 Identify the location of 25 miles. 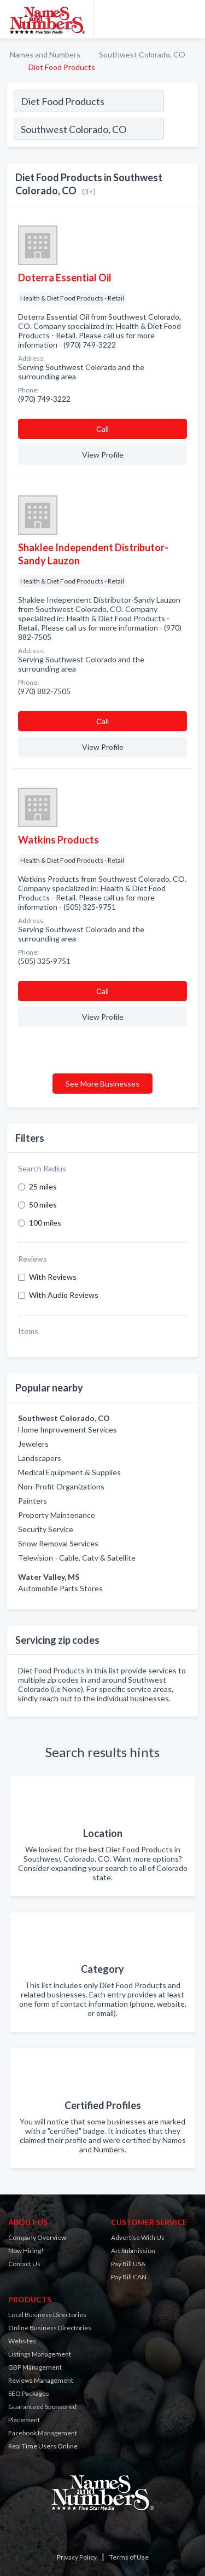
(43, 1186).